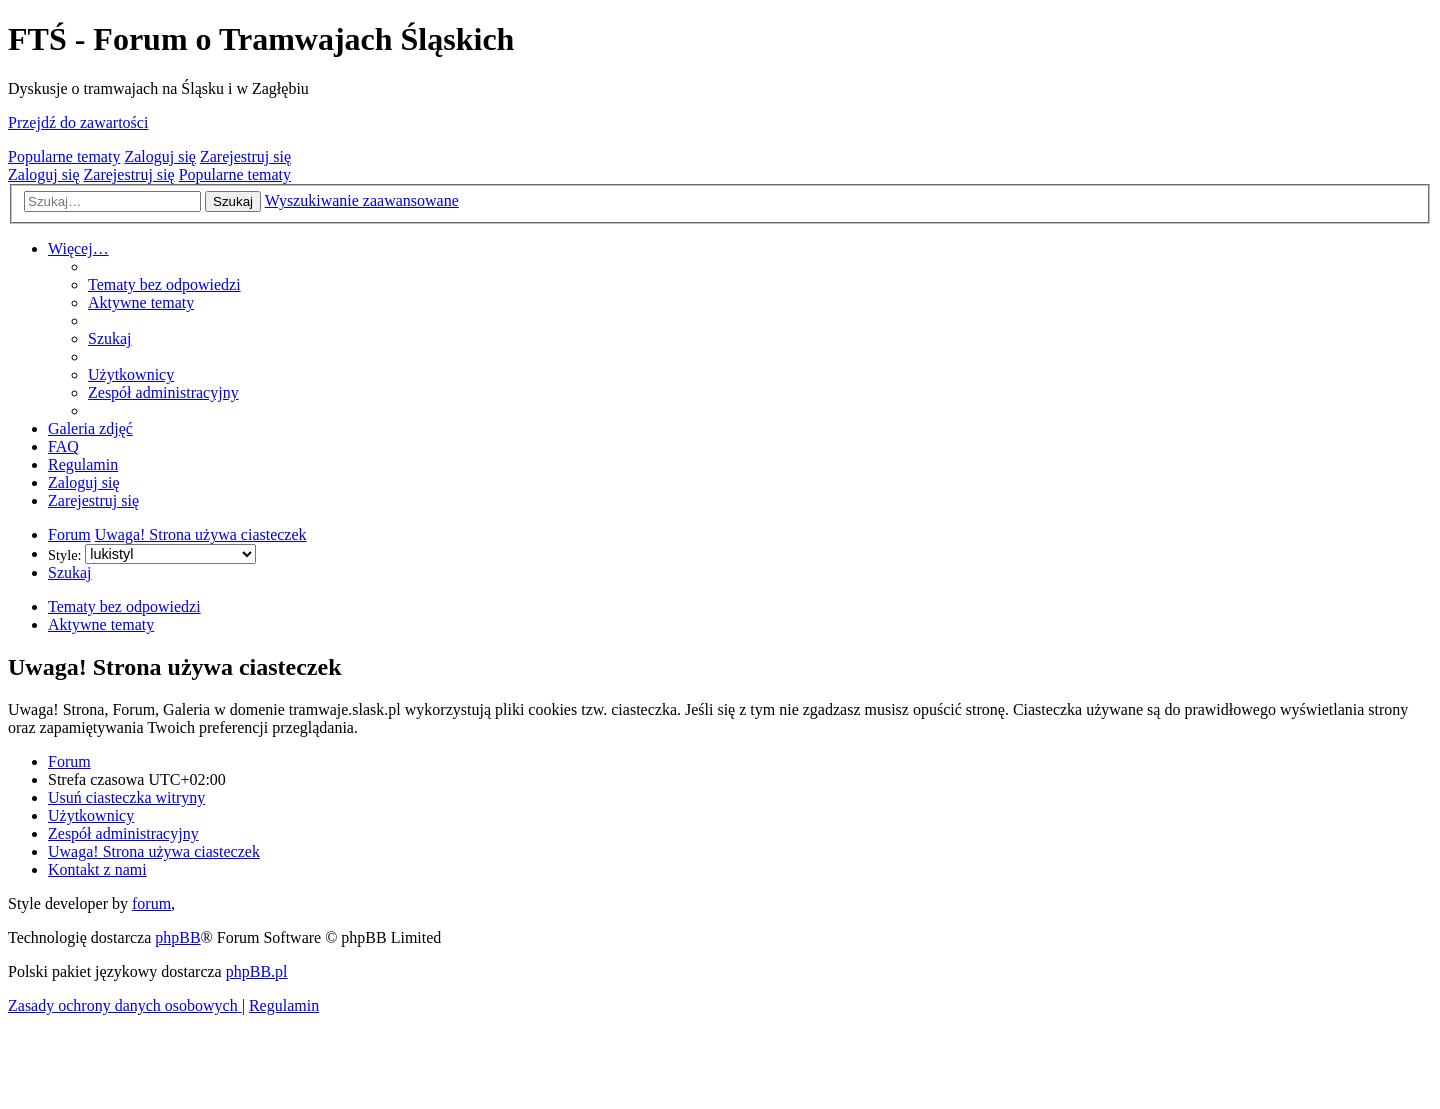 Image resolution: width=1440 pixels, height=1109 pixels. What do you see at coordinates (164, 284) in the screenshot?
I see `[menuitem]` at bounding box center [164, 284].